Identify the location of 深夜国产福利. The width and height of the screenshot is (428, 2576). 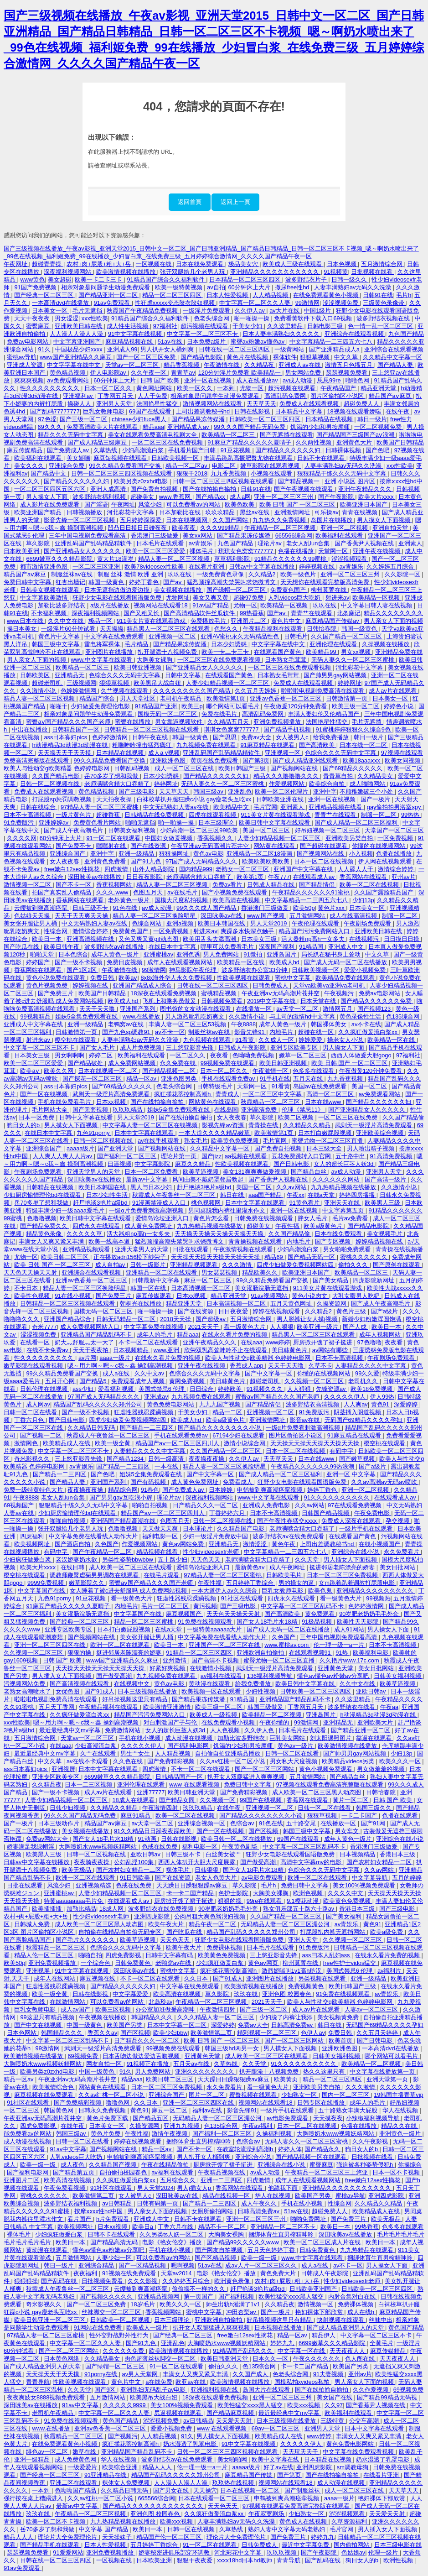
(277, 946).